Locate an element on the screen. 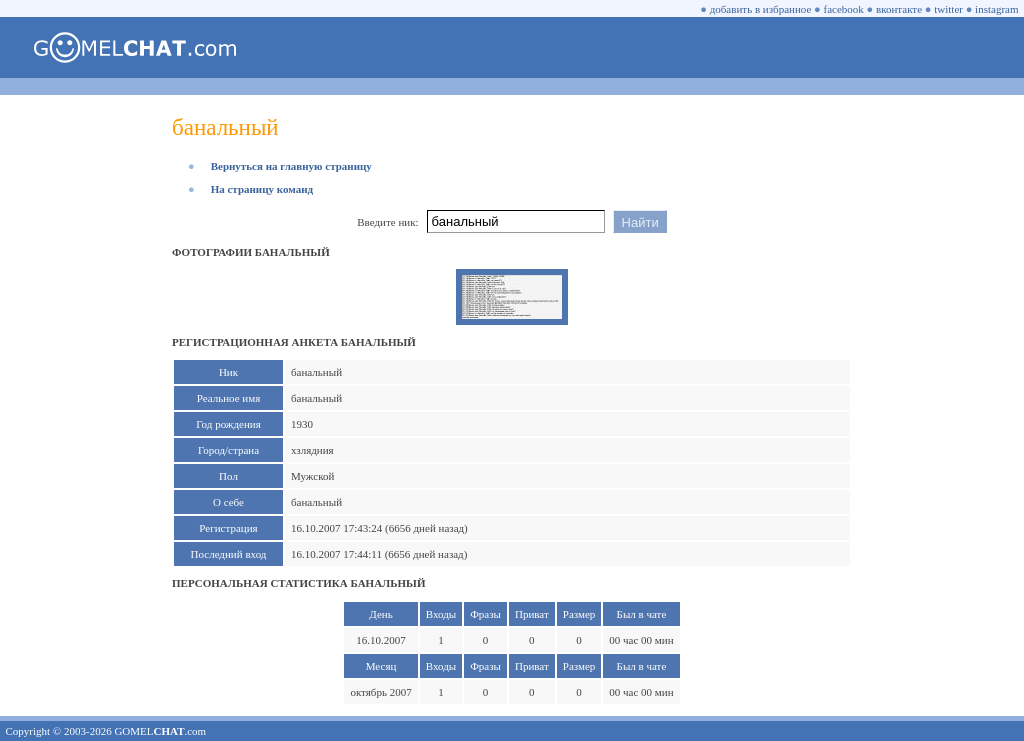 This screenshot has height=741, width=1024. вконтакте is located at coordinates (899, 9).